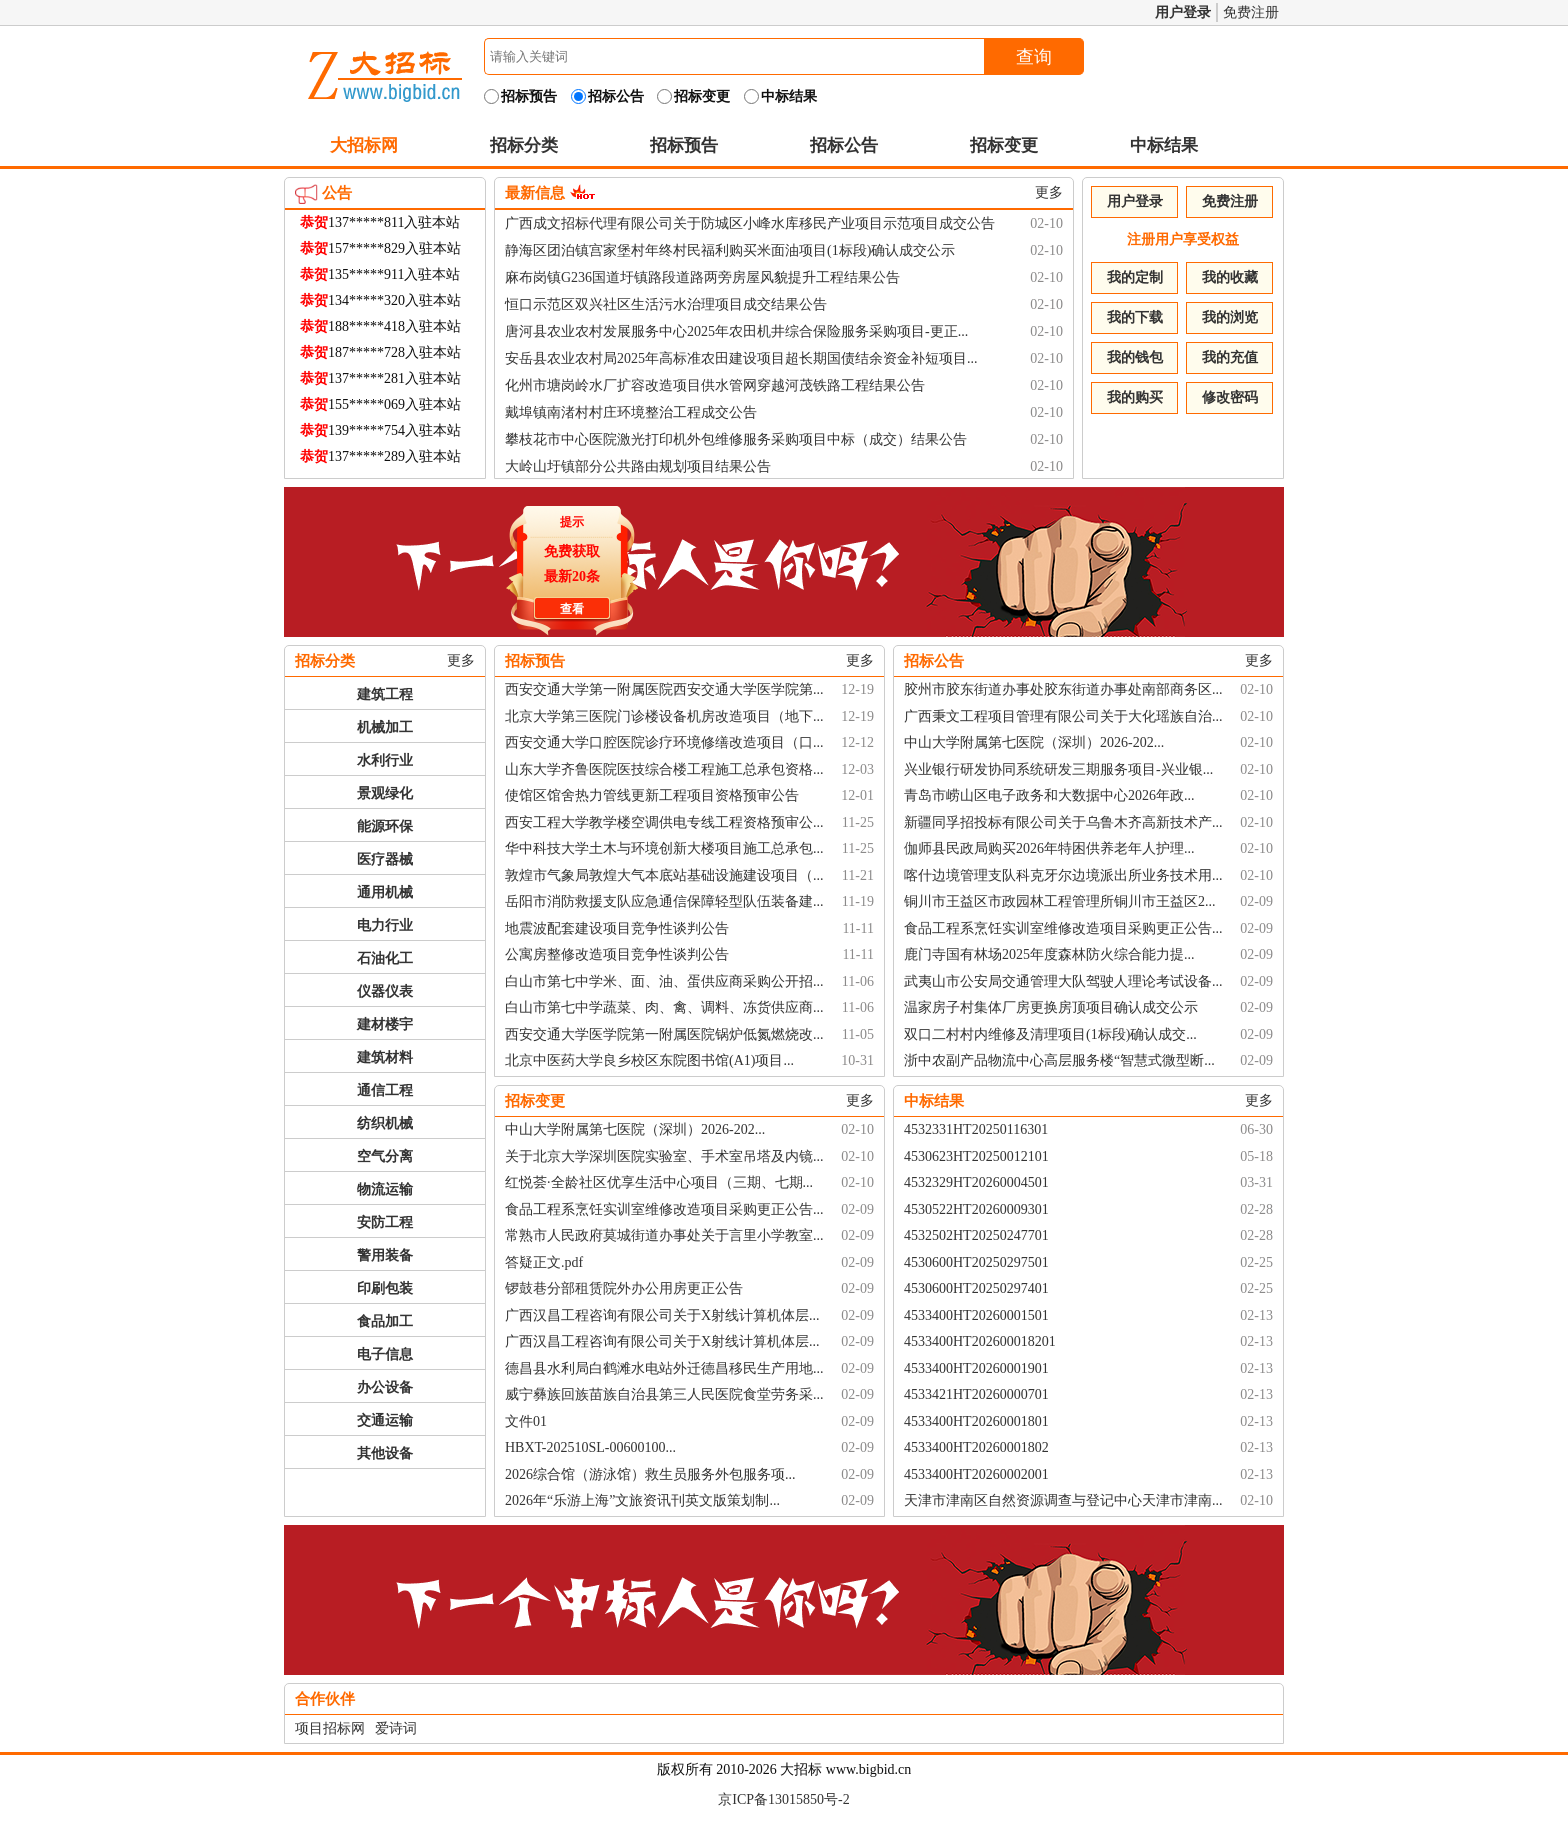 Image resolution: width=1568 pixels, height=1823 pixels. Describe the element at coordinates (330, 1728) in the screenshot. I see `项目招标网` at that location.